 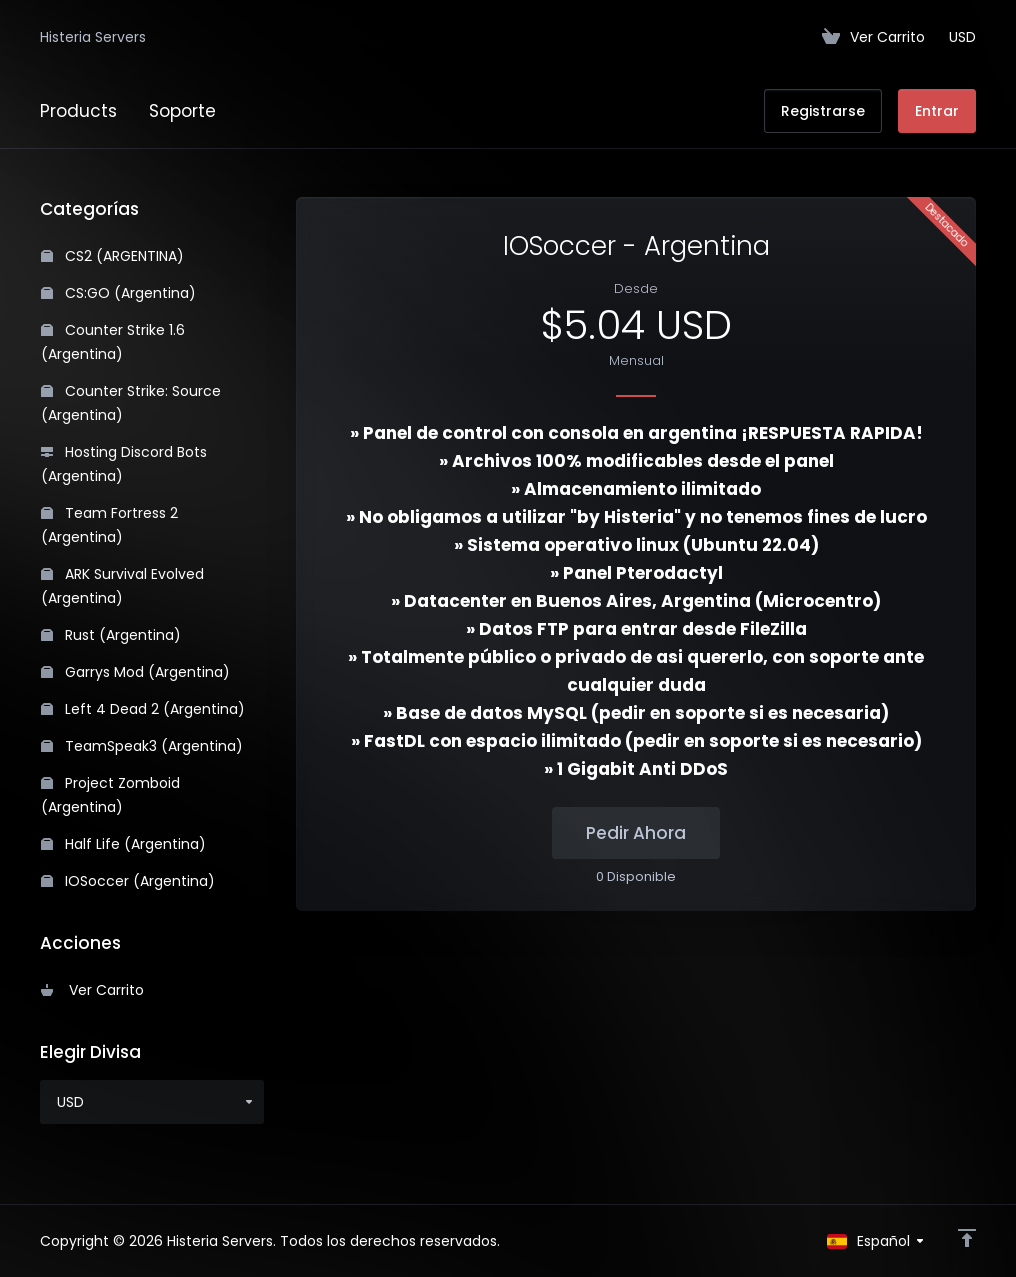 I want to click on ARK Survival Evolved (Argentina), so click(x=122, y=586).